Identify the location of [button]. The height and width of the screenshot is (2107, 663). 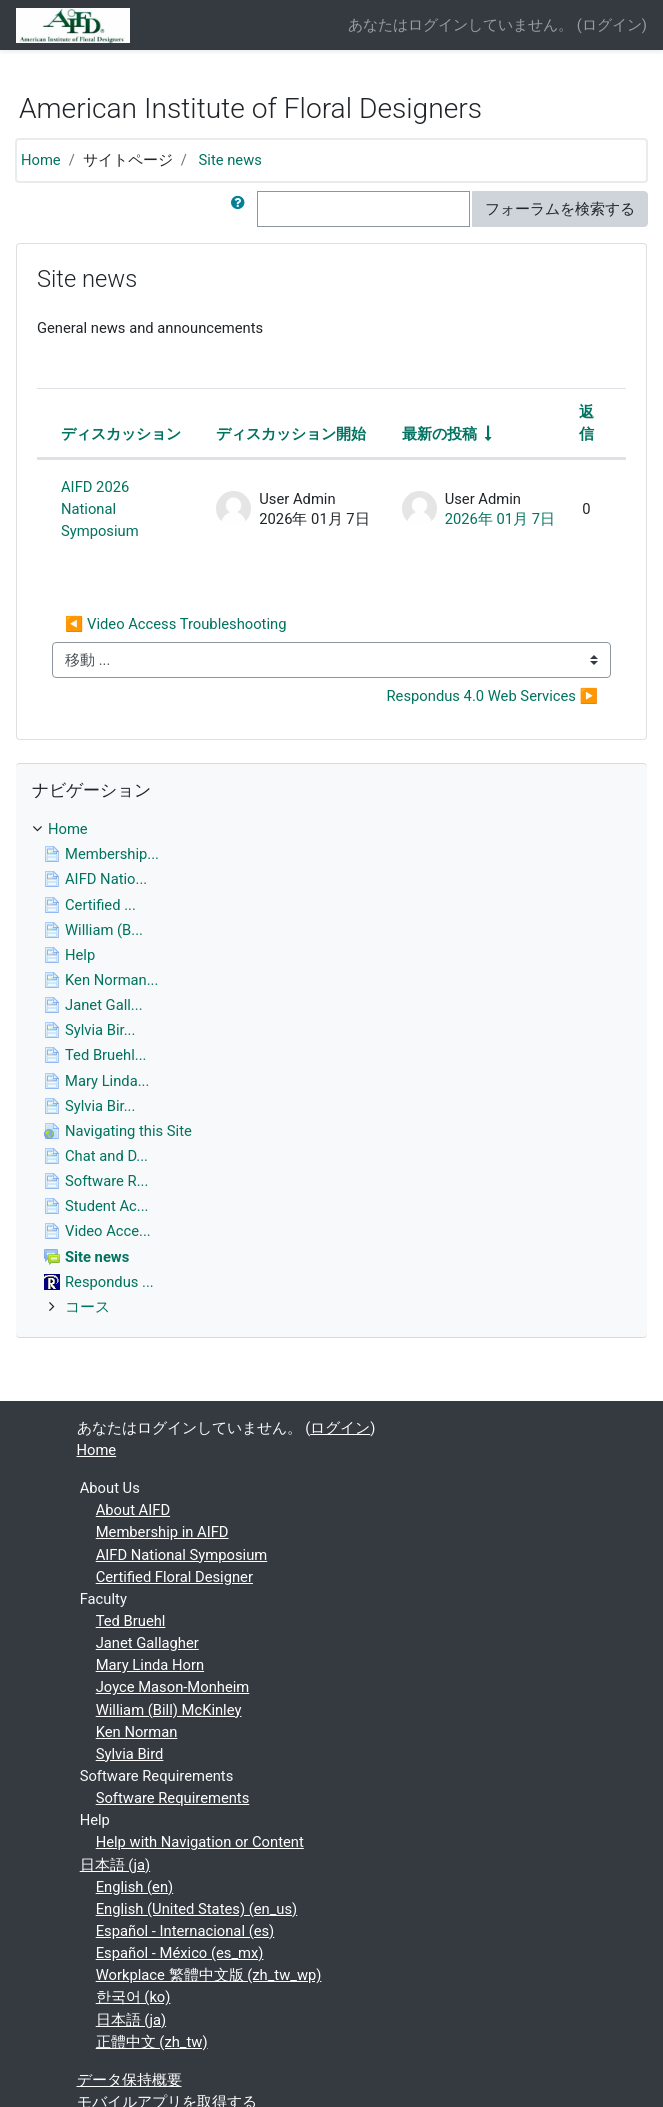
(242, 209).